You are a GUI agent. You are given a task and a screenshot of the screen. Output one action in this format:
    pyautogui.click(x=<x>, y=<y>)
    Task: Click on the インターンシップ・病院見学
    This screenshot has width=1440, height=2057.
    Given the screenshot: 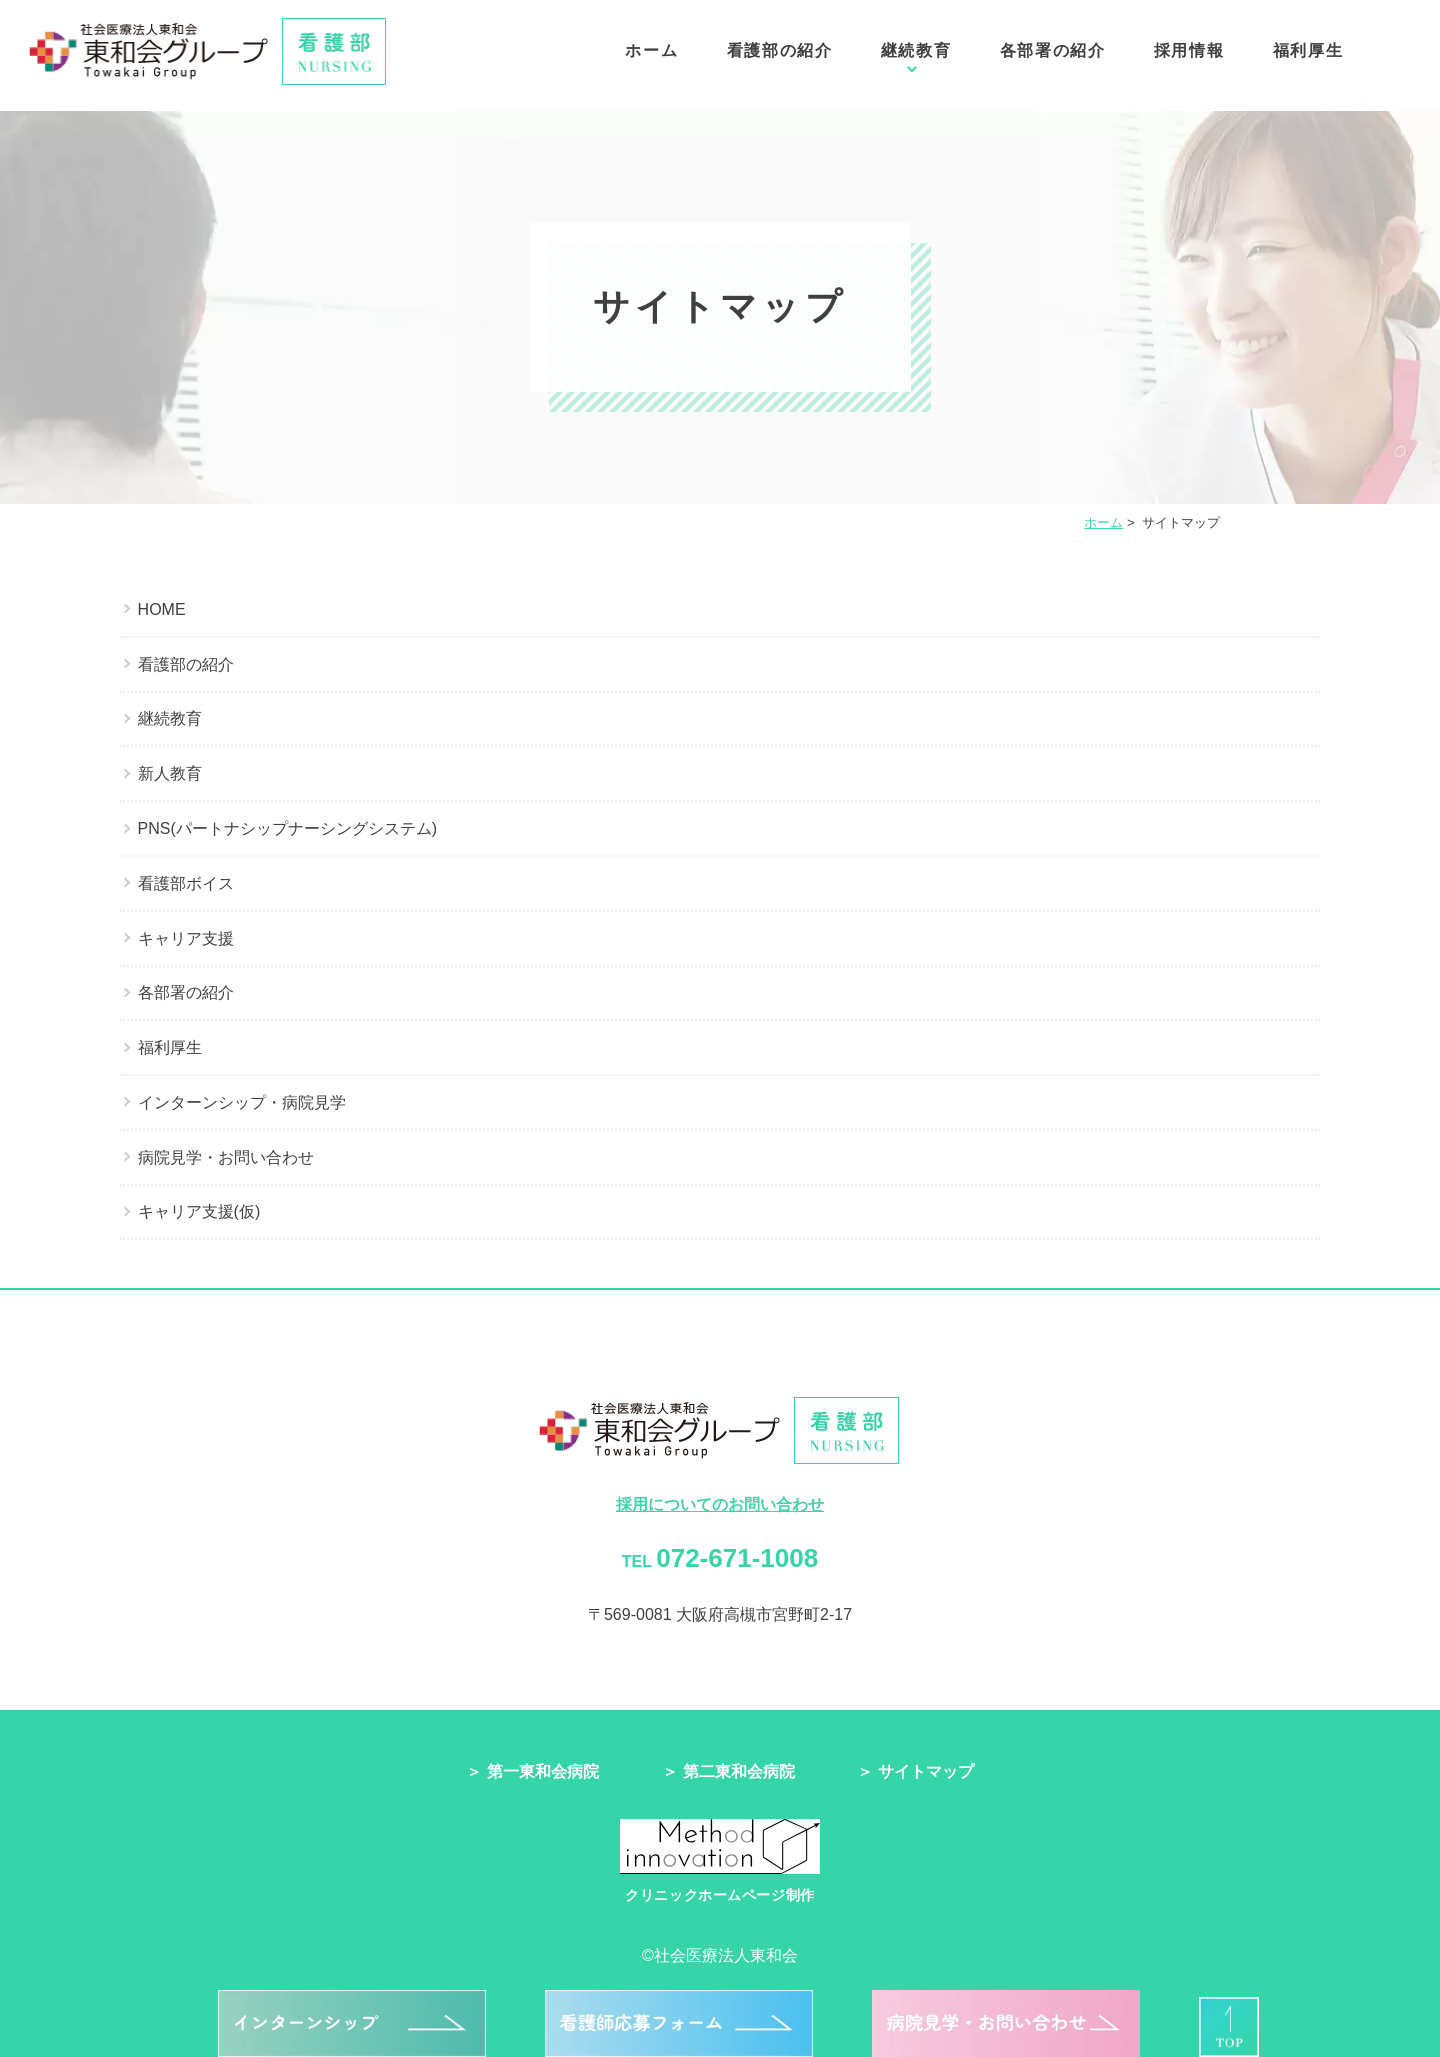 What is the action you would take?
    pyautogui.click(x=242, y=1102)
    